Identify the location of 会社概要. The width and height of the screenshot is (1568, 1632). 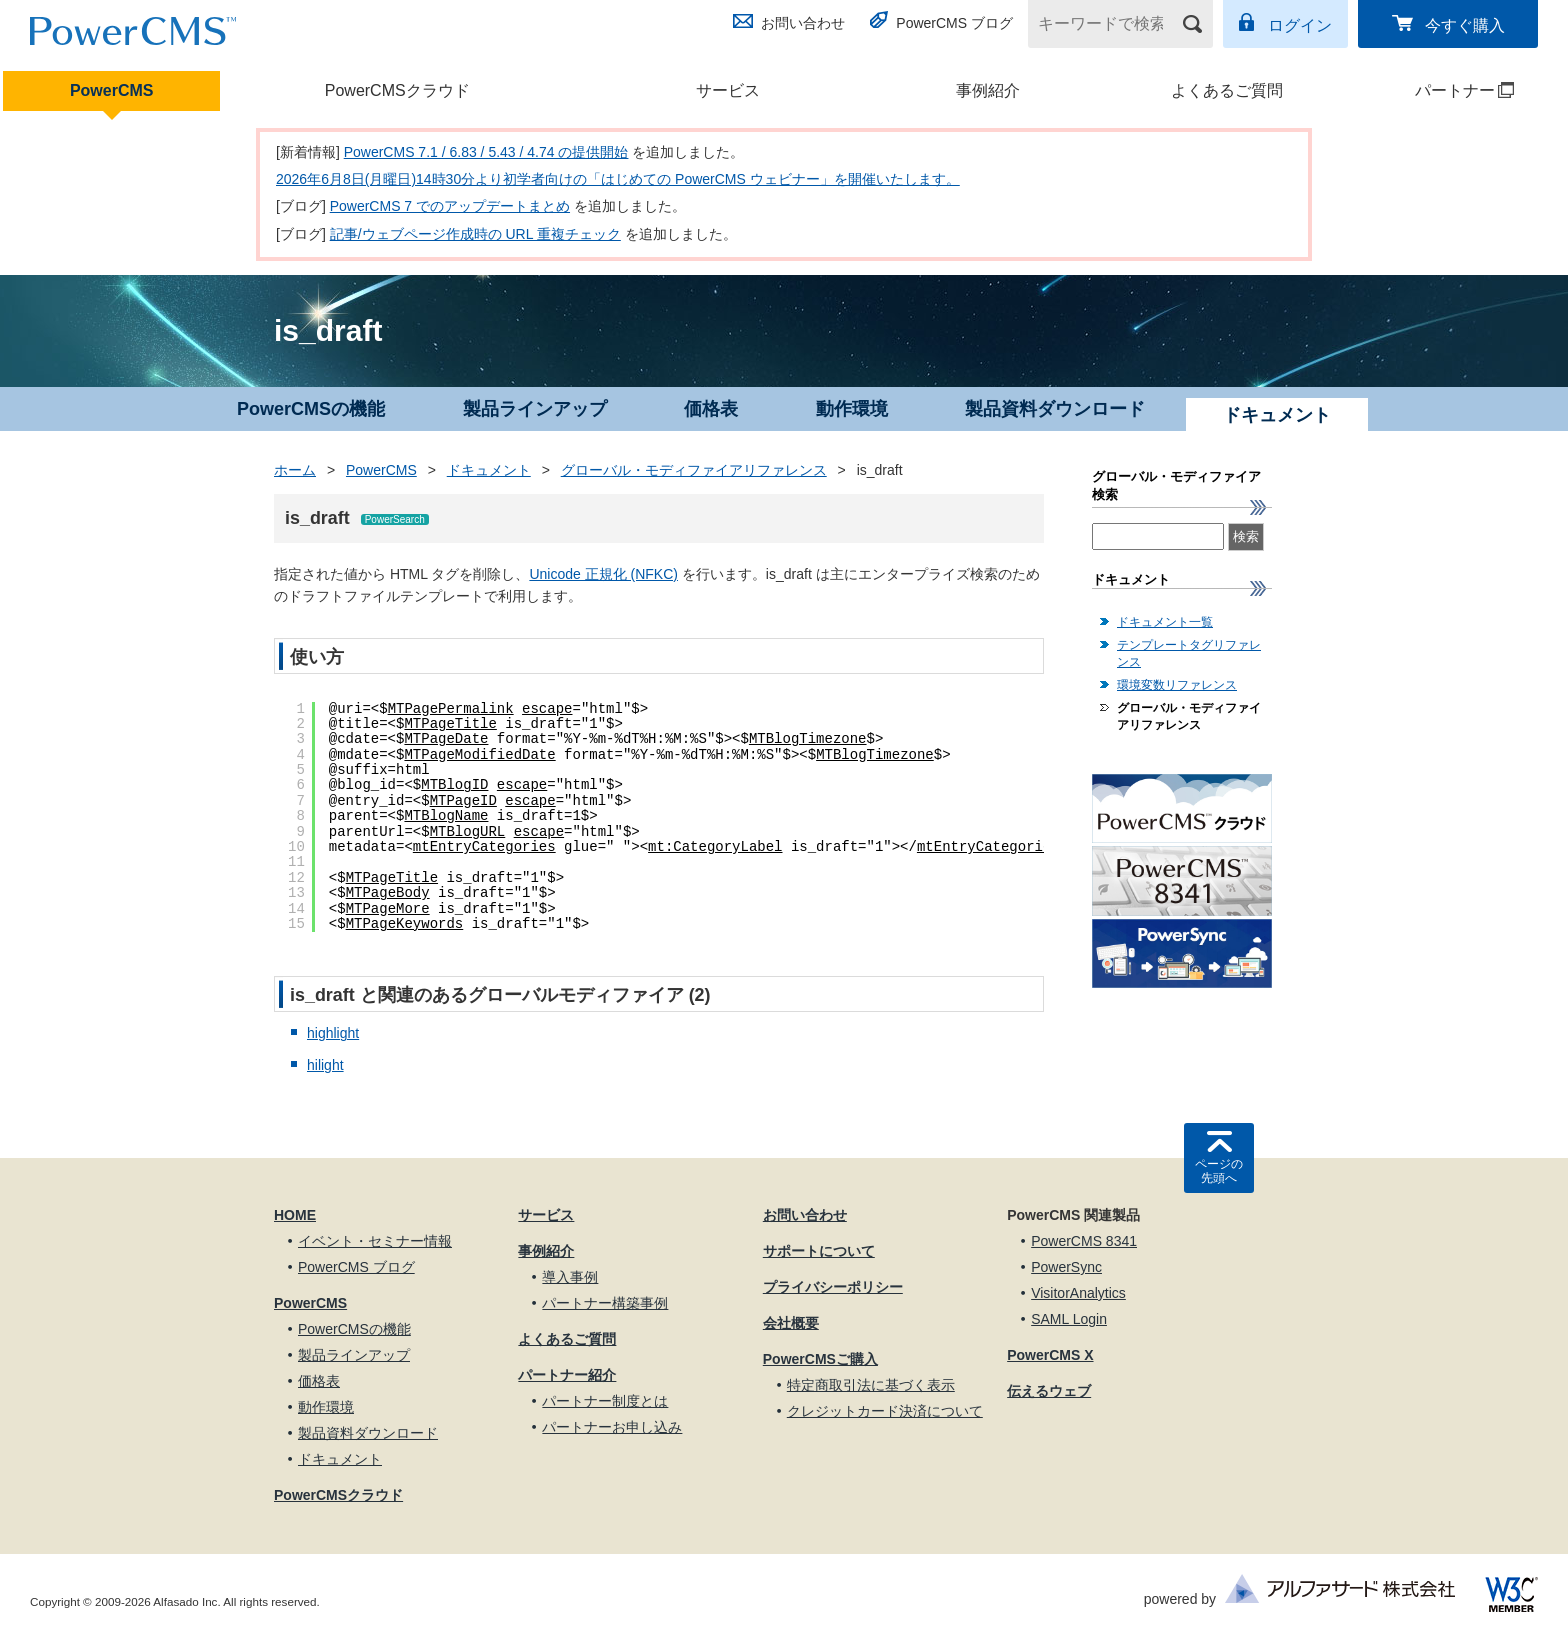
(791, 1323).